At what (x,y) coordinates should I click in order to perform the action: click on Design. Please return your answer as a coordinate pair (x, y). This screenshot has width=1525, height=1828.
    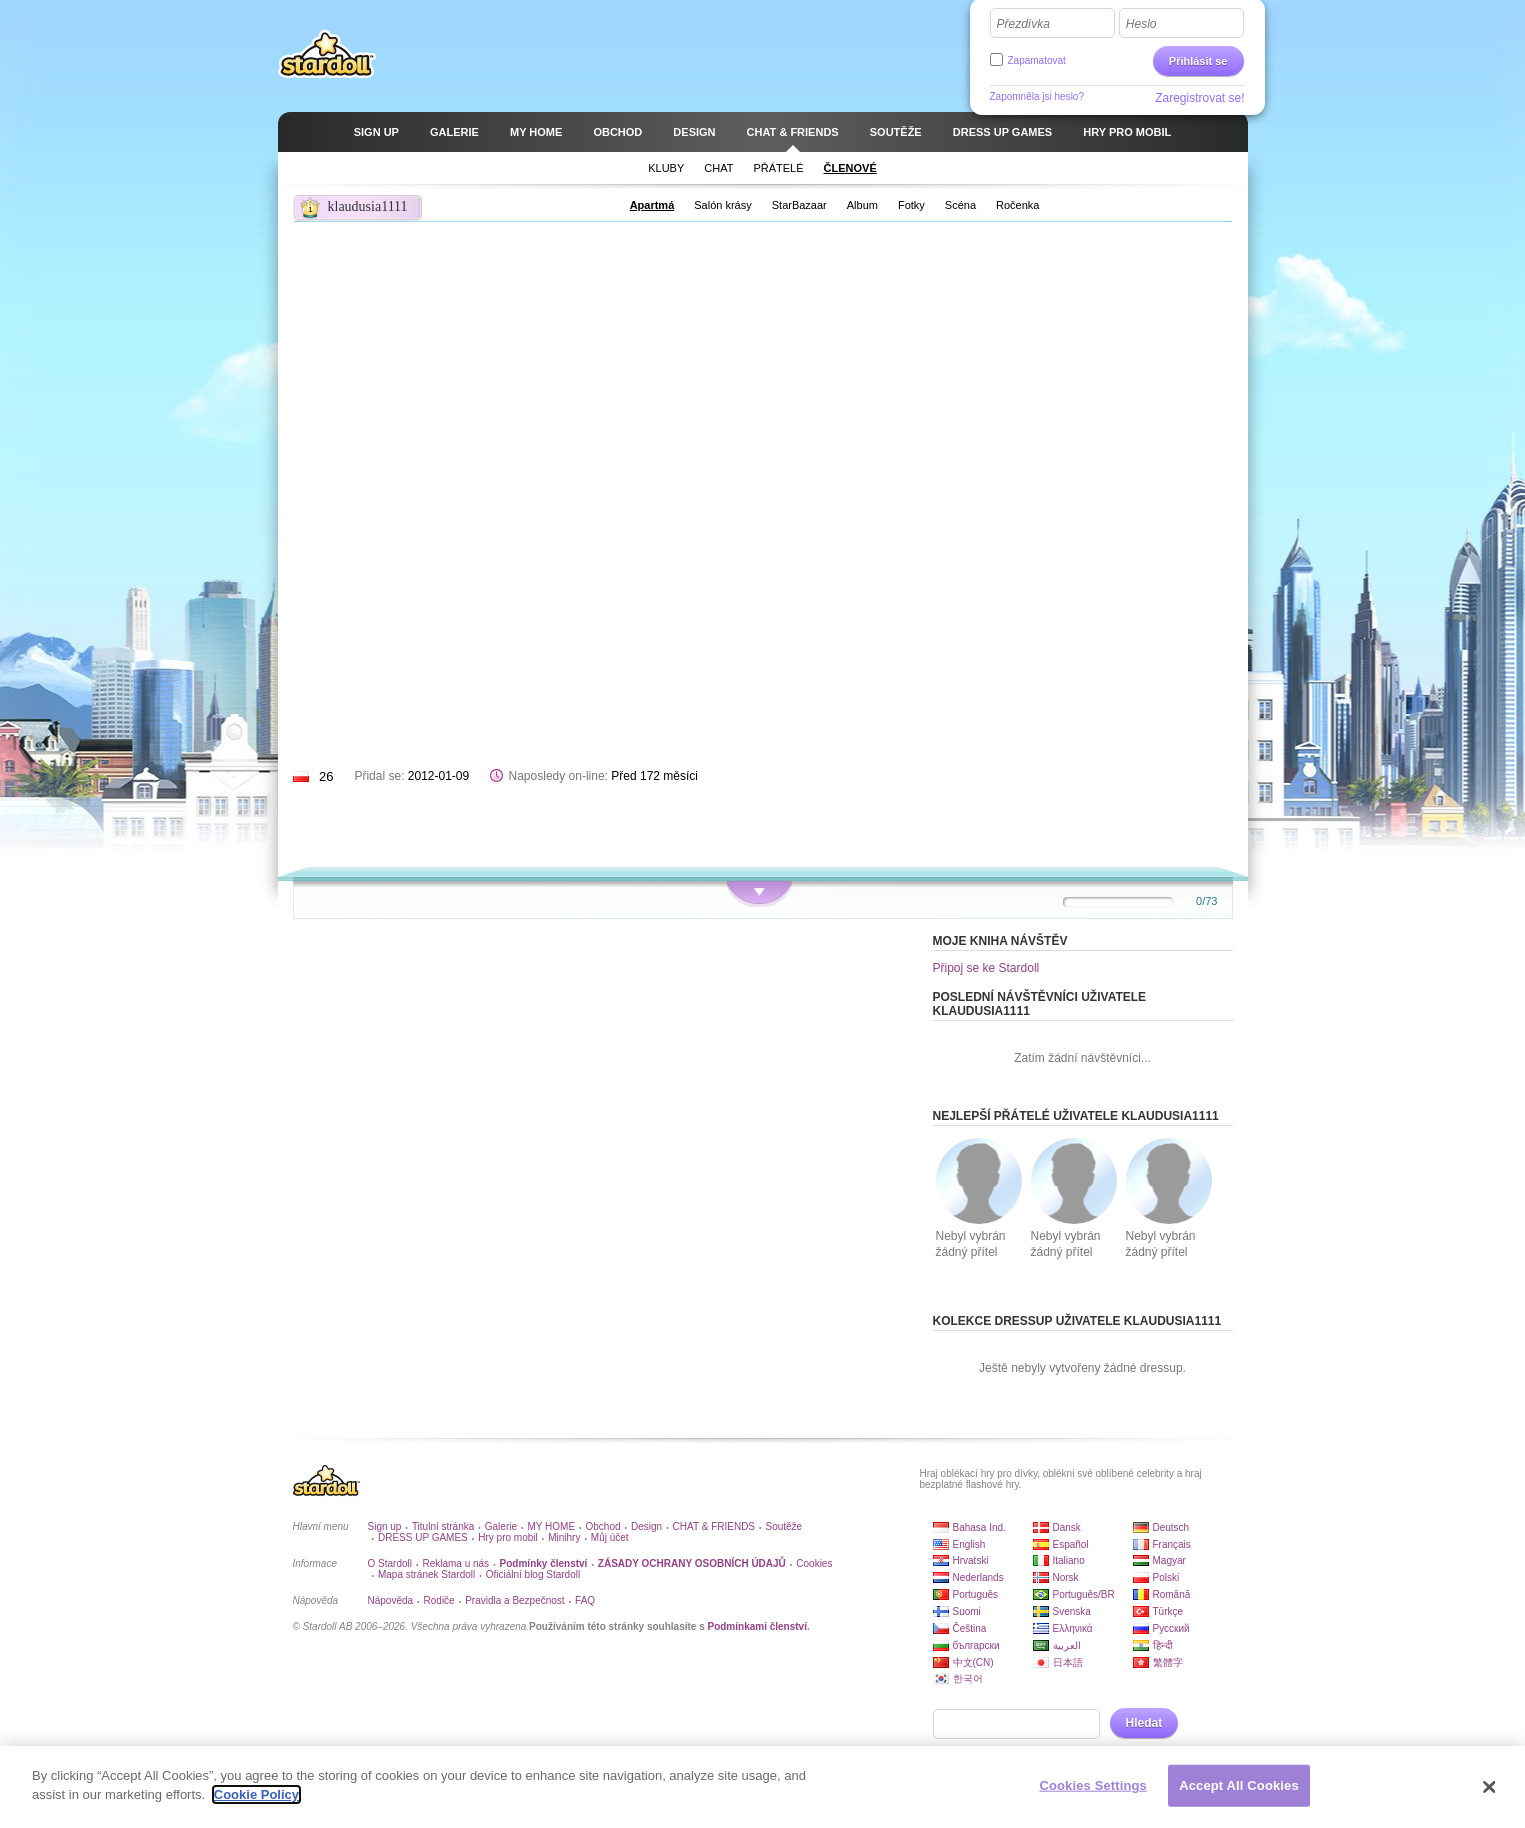
    Looking at the image, I should click on (646, 1526).